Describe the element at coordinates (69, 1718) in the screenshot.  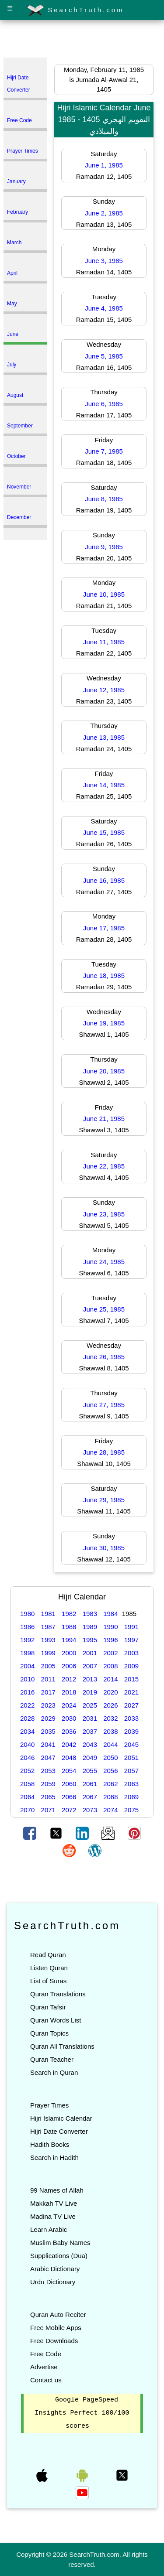
I see `2030` at that location.